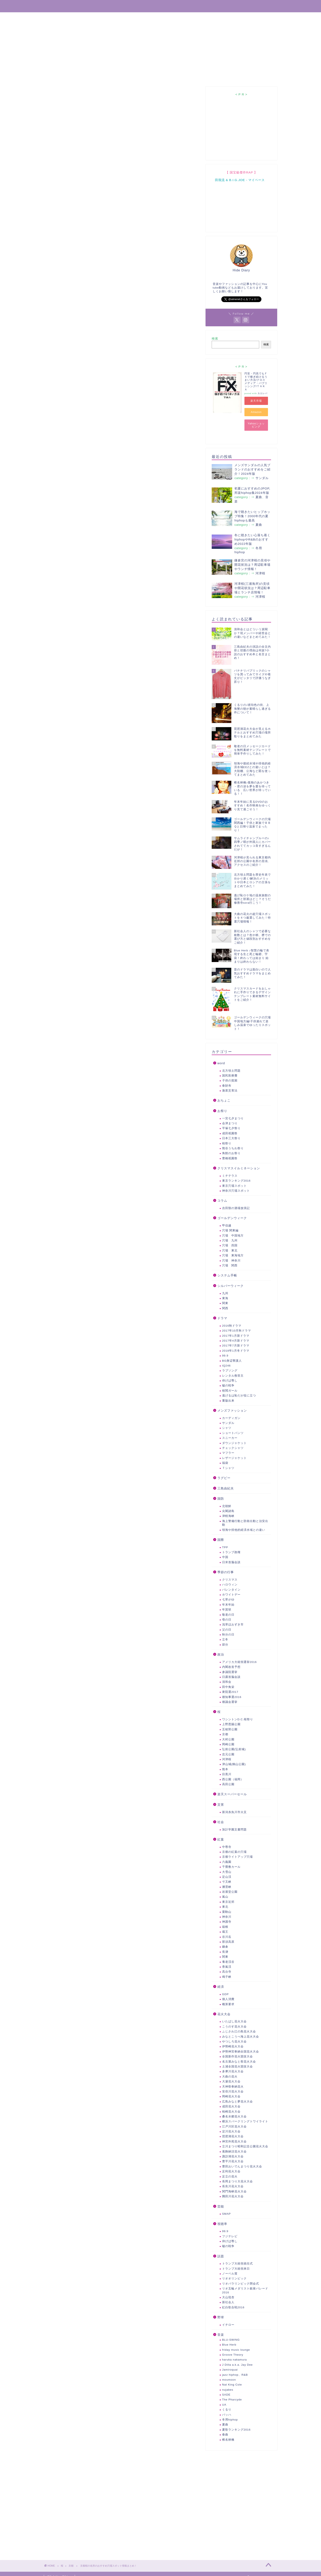  Describe the element at coordinates (220, 1839) in the screenshot. I see `紅葉` at that location.